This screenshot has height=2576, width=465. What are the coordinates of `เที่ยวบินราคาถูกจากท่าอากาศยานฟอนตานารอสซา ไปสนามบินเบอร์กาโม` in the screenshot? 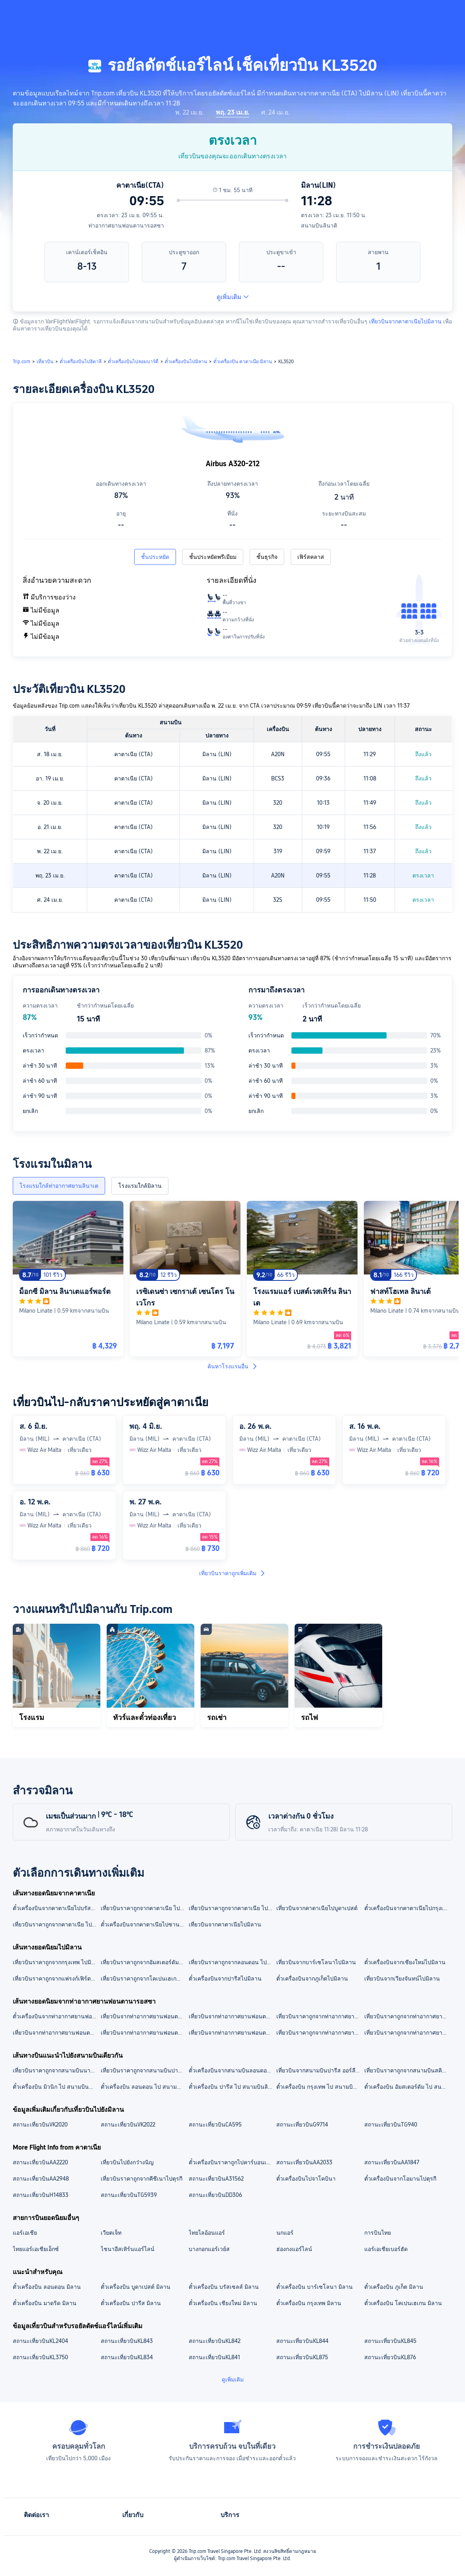 It's located at (407, 2016).